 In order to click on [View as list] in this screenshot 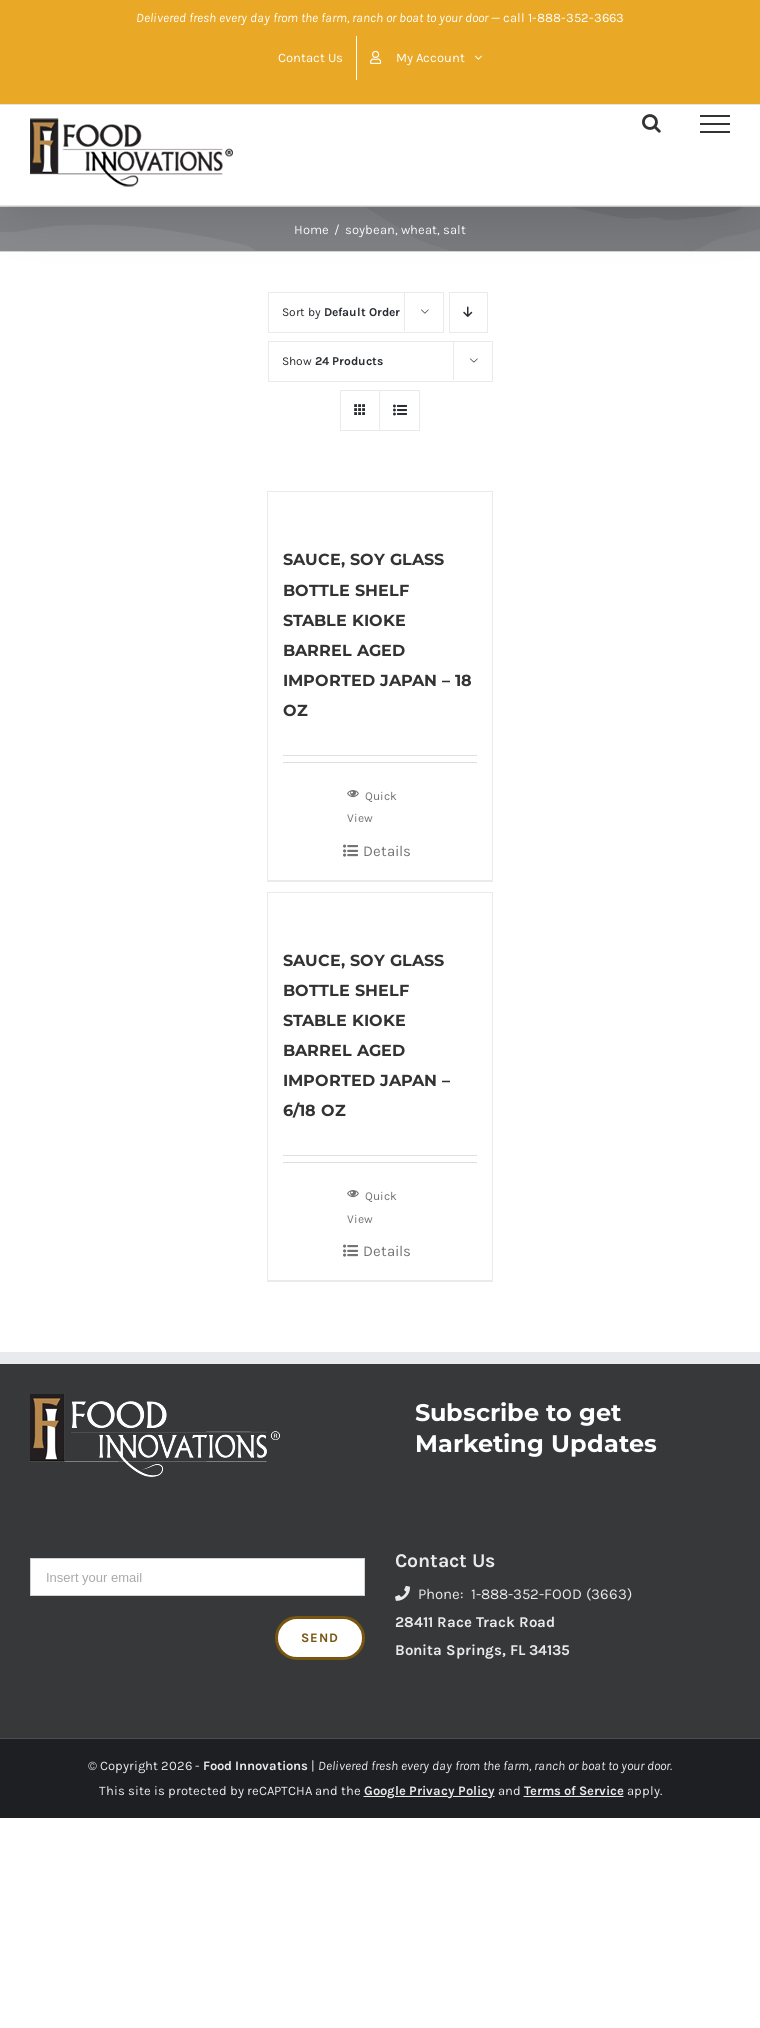, I will do `click(399, 410)`.